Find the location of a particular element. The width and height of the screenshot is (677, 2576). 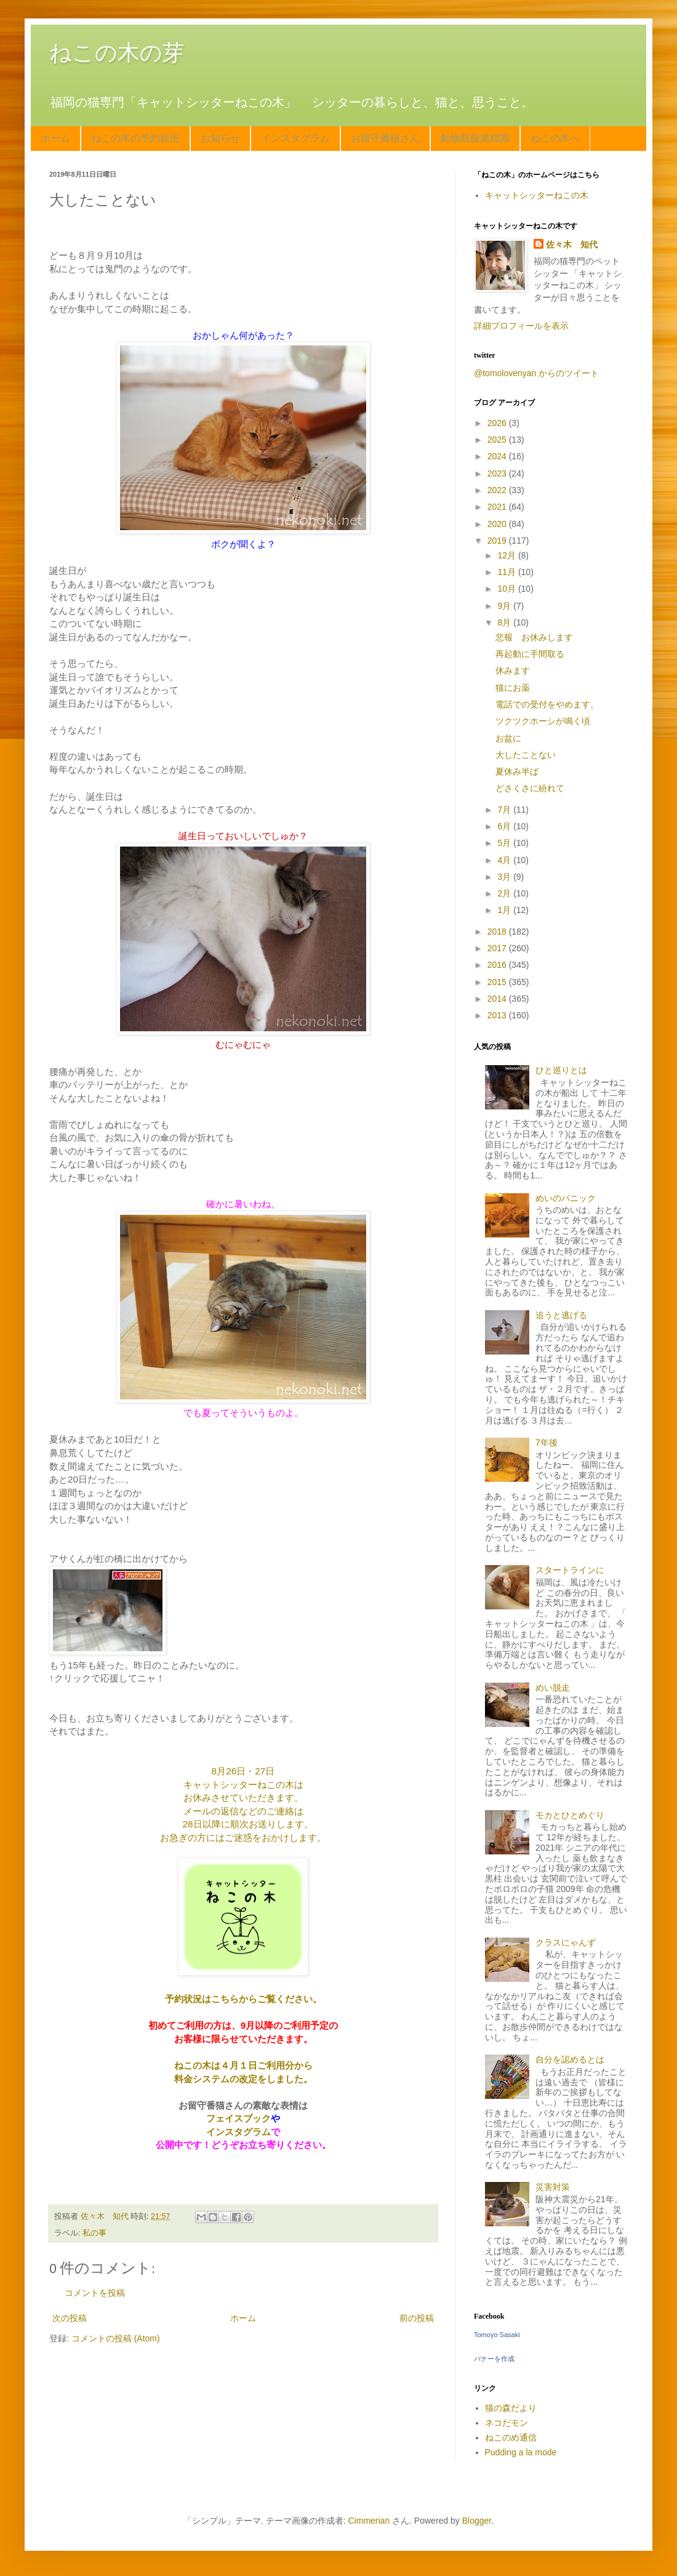

2022 is located at coordinates (498, 490).